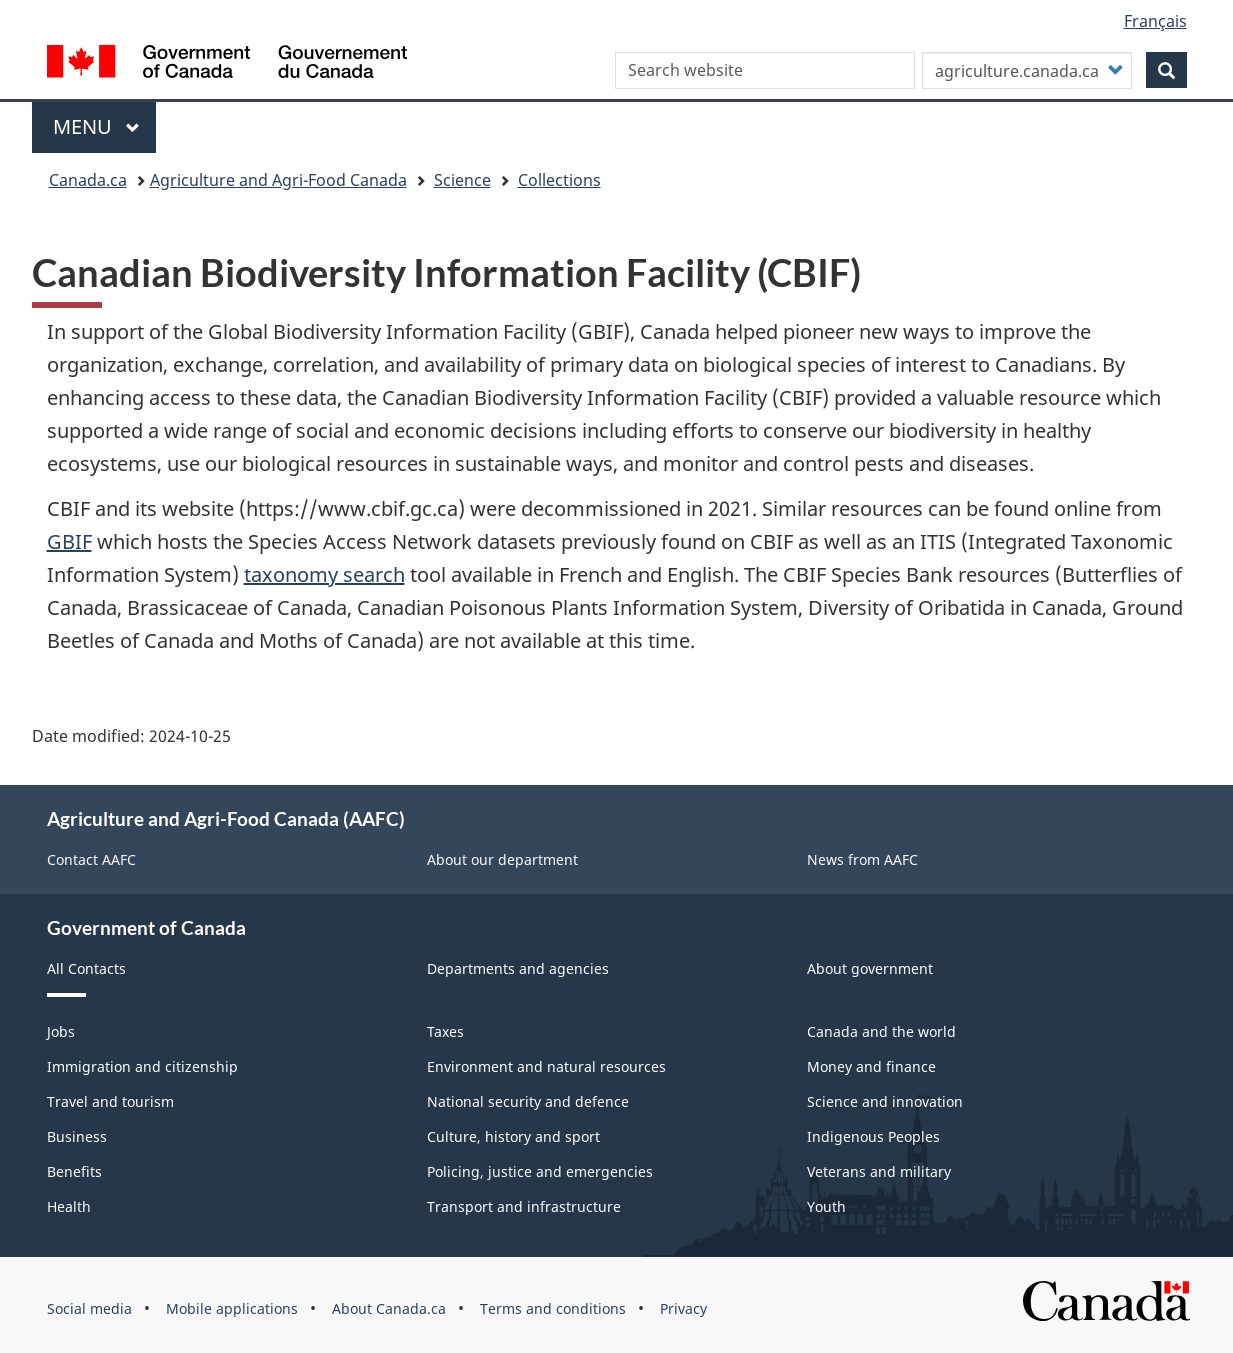 This screenshot has width=1233, height=1353. Describe the element at coordinates (445, 1031) in the screenshot. I see `Taxes` at that location.